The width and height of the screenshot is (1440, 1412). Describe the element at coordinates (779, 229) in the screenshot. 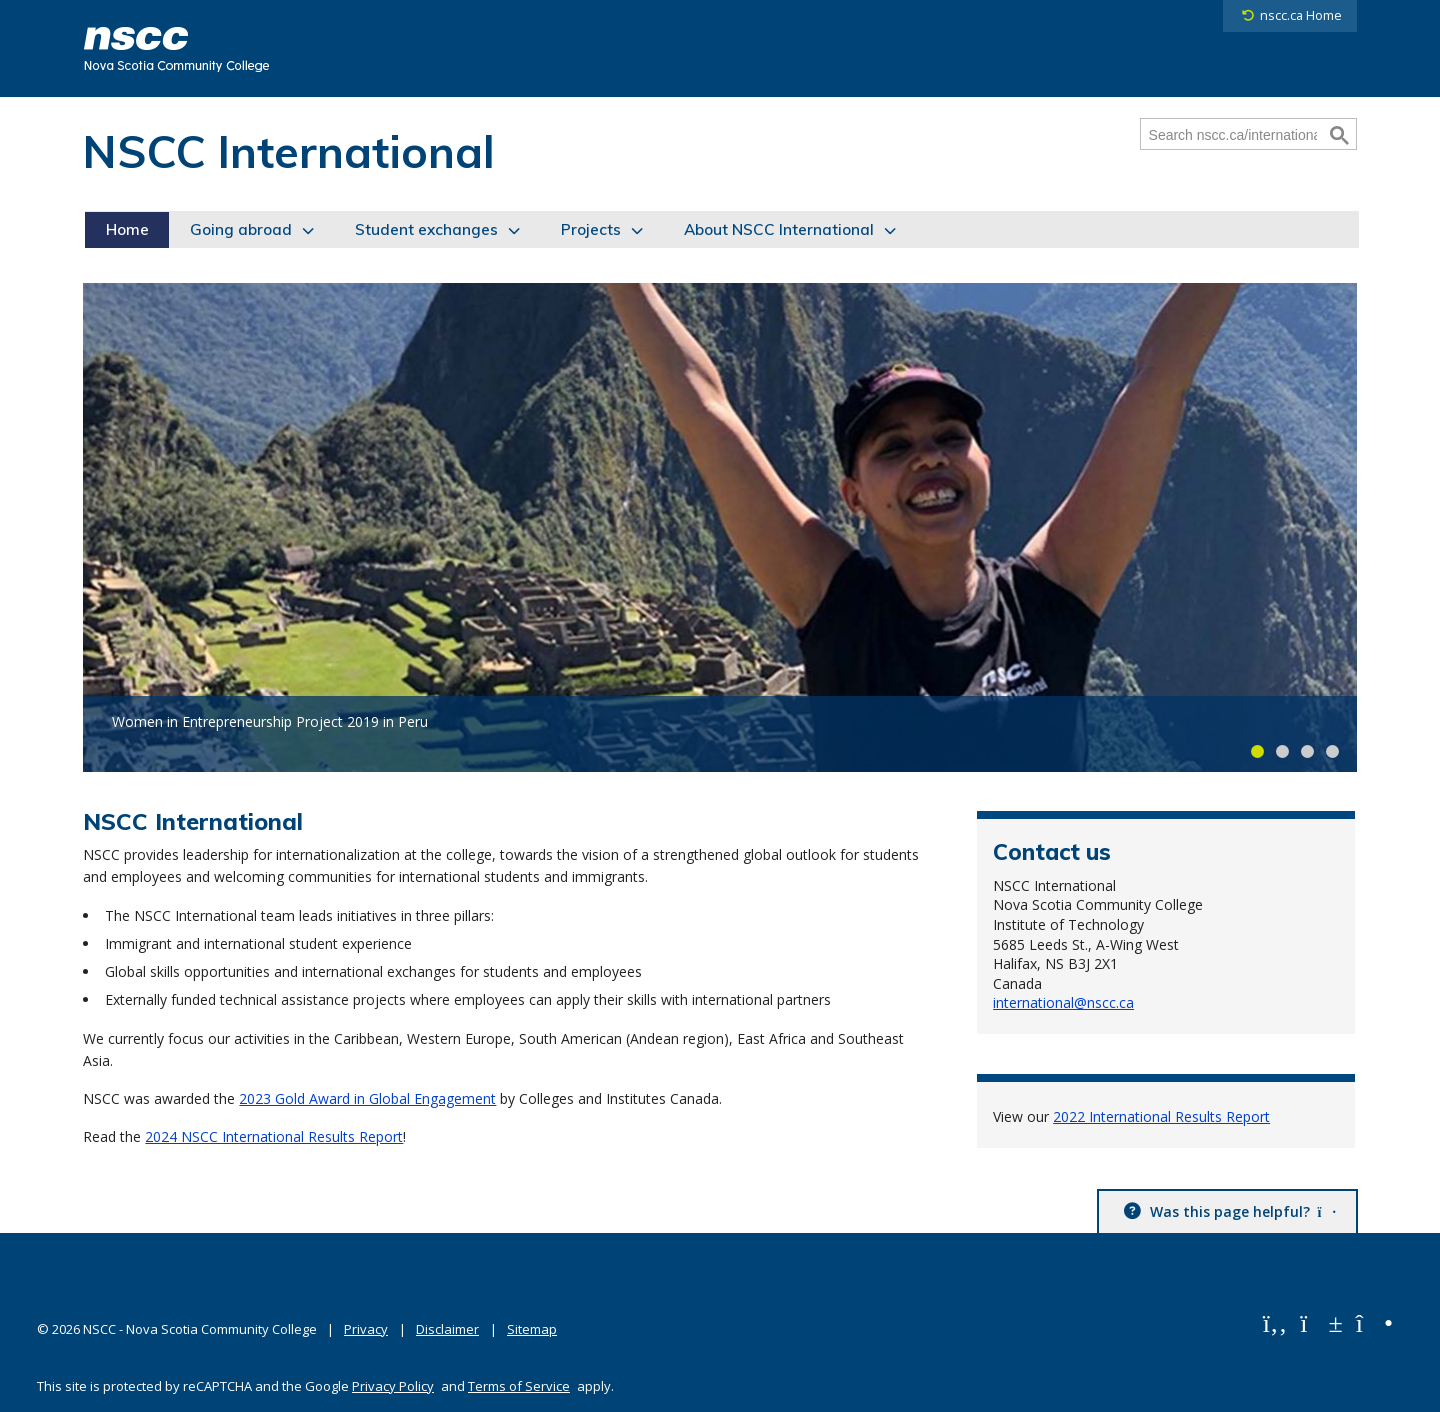

I see `About NSCC International` at that location.